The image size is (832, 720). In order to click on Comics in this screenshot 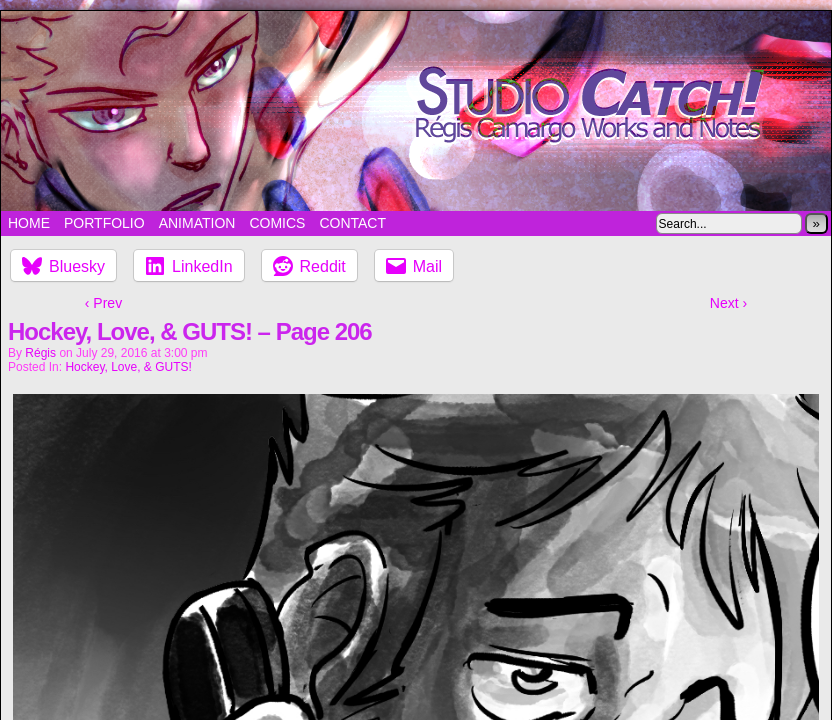, I will do `click(277, 223)`.